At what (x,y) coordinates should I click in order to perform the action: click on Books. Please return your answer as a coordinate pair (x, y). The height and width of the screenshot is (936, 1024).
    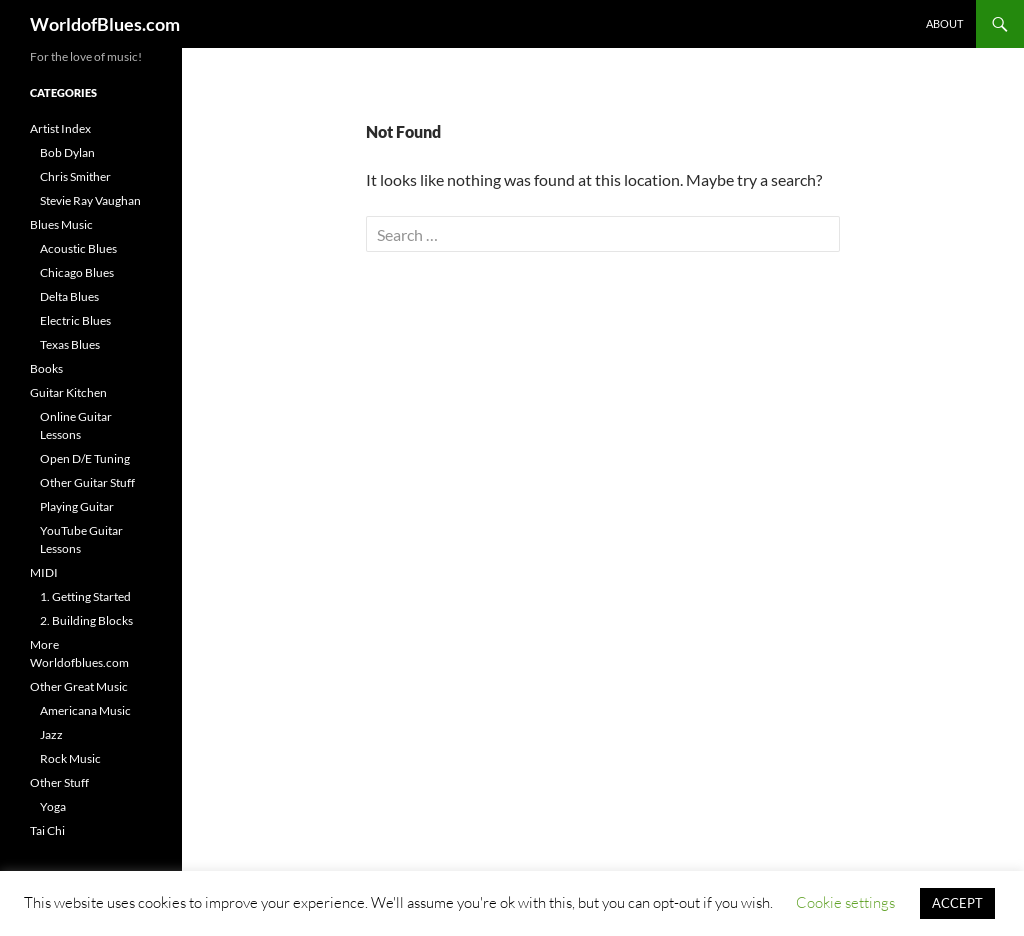
    Looking at the image, I should click on (46, 368).